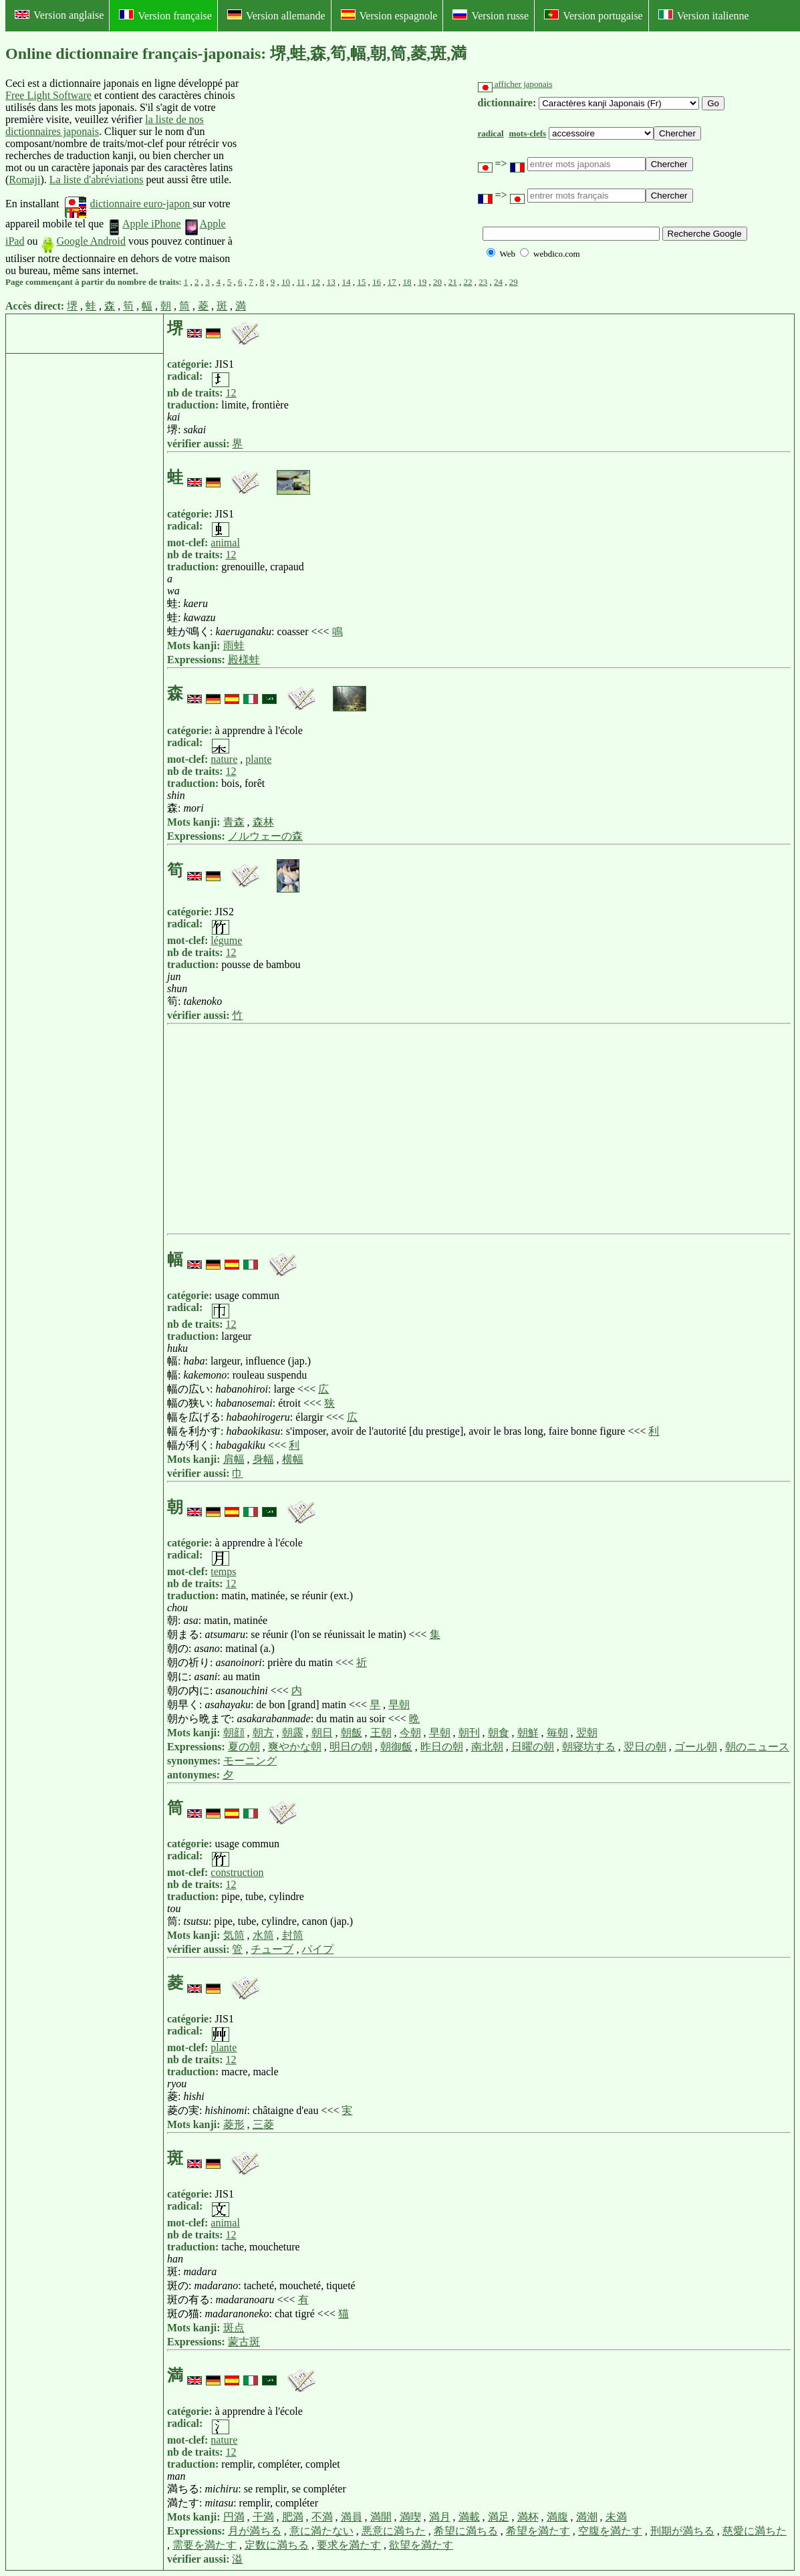  I want to click on 爽やかな朝, so click(294, 1746).